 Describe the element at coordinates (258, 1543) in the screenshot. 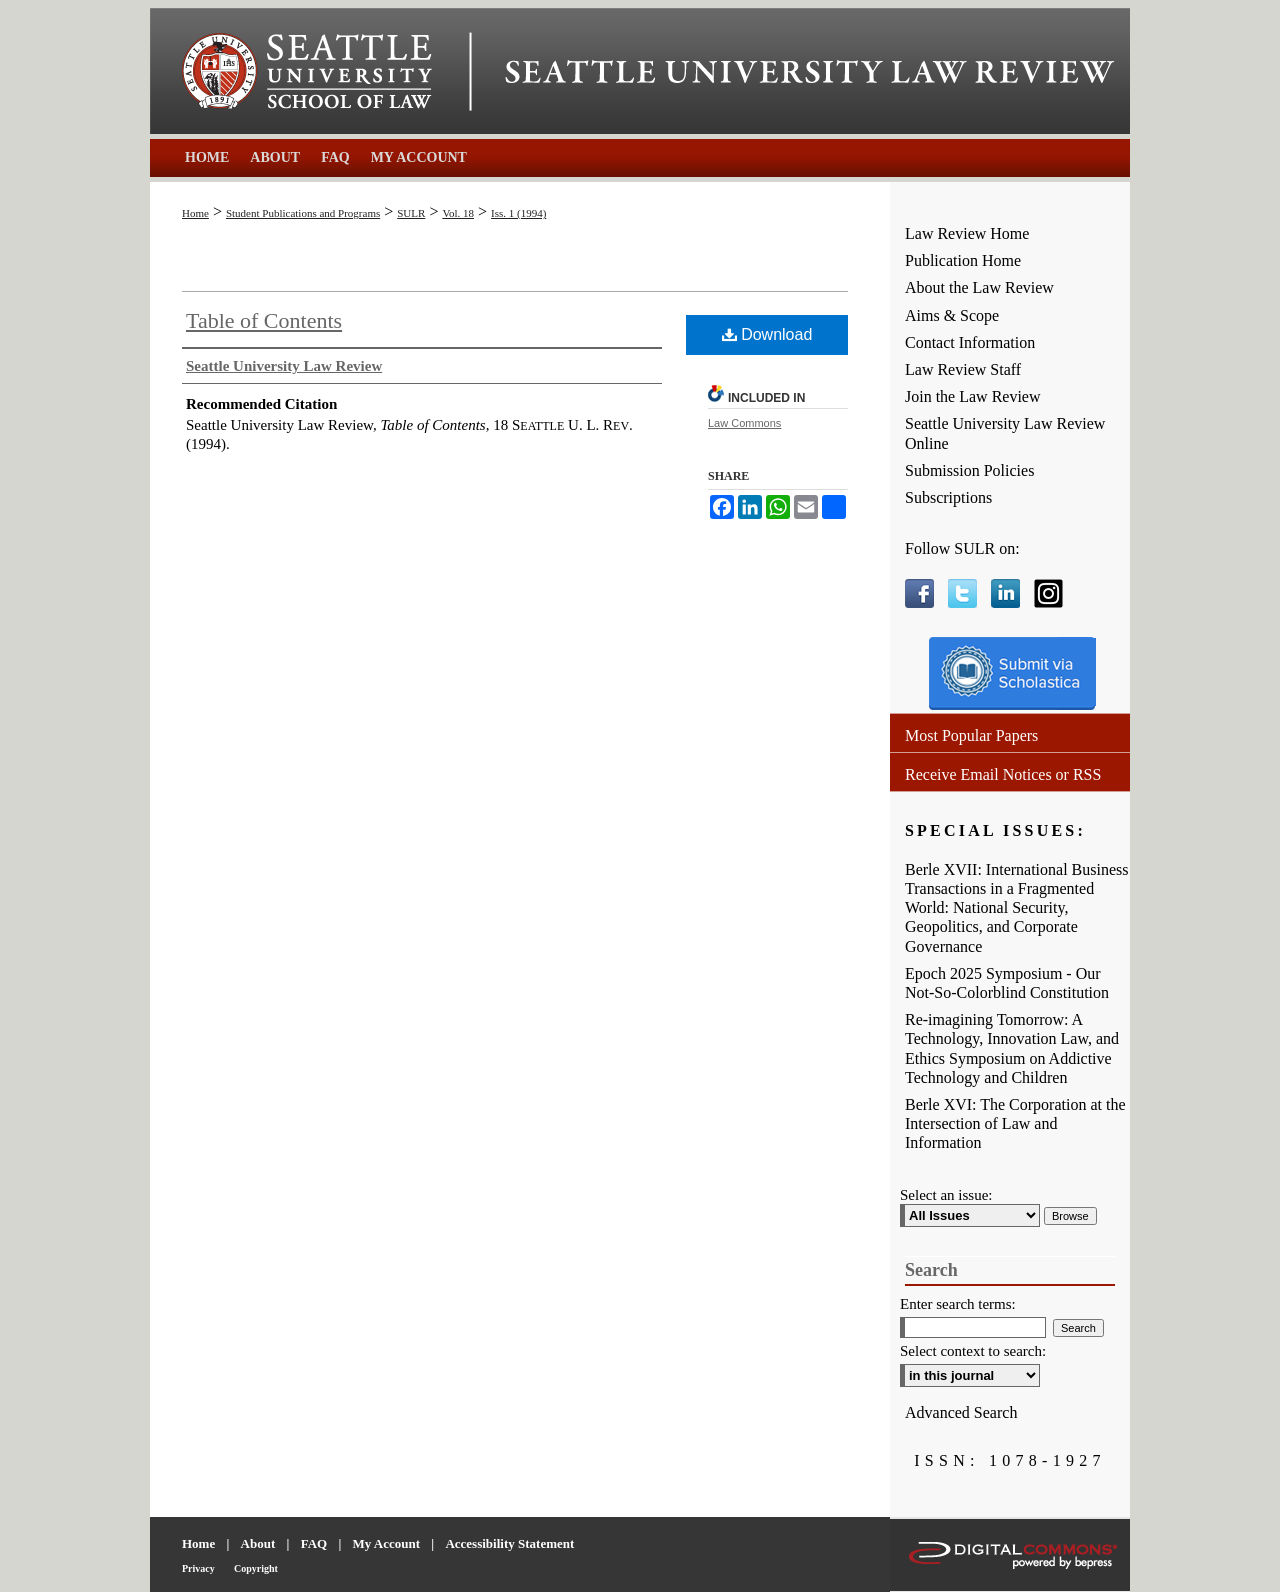

I see `About` at that location.